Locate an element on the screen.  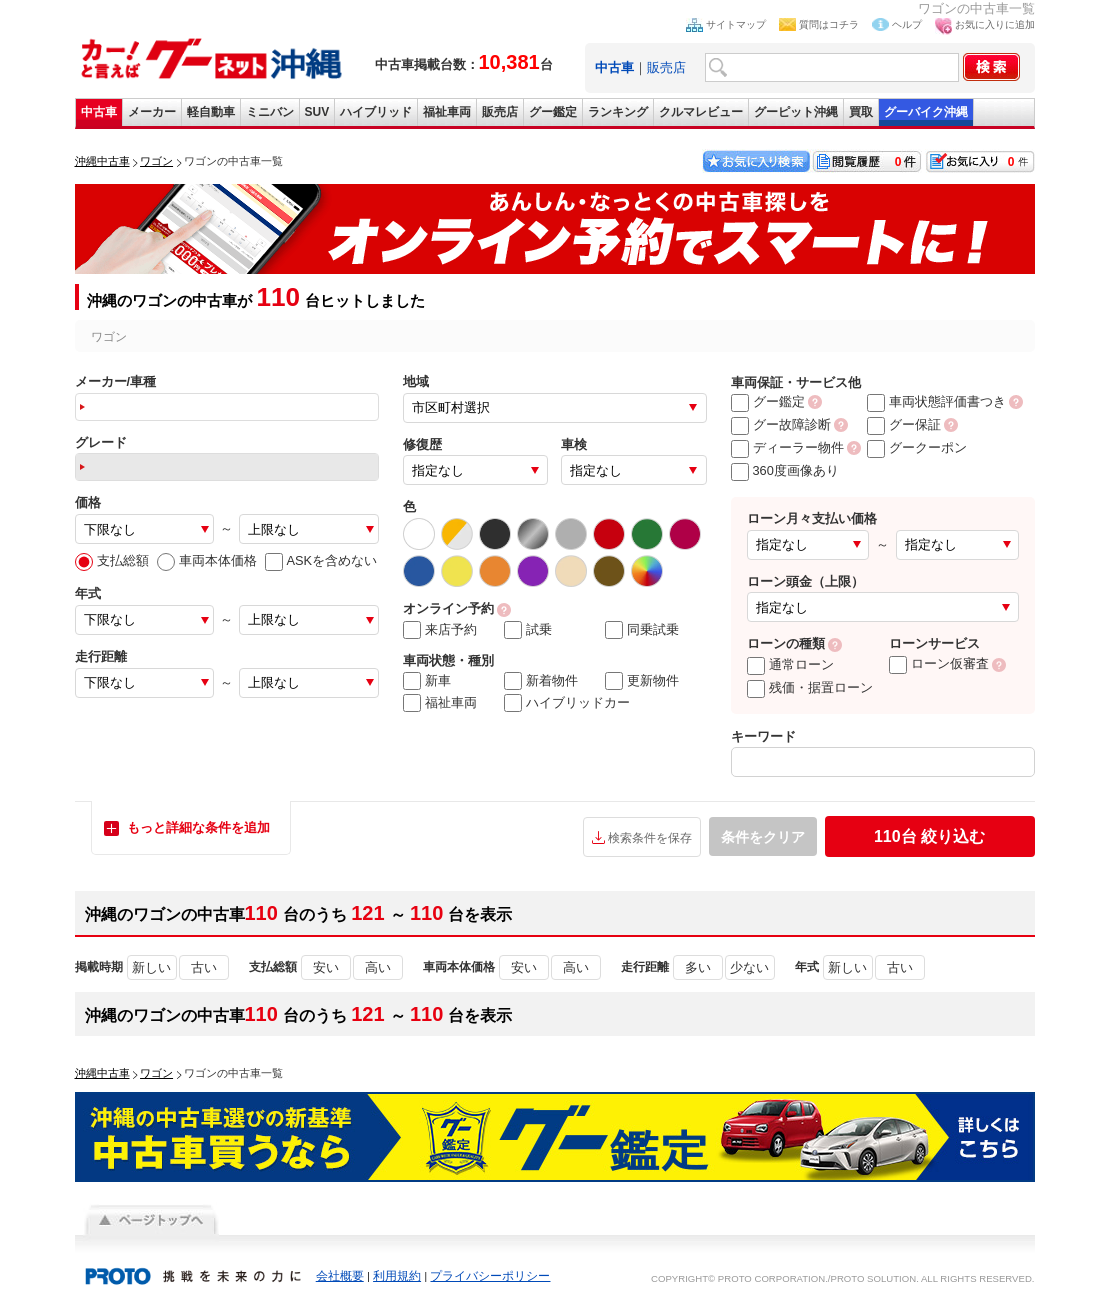
ランキング is located at coordinates (618, 112).